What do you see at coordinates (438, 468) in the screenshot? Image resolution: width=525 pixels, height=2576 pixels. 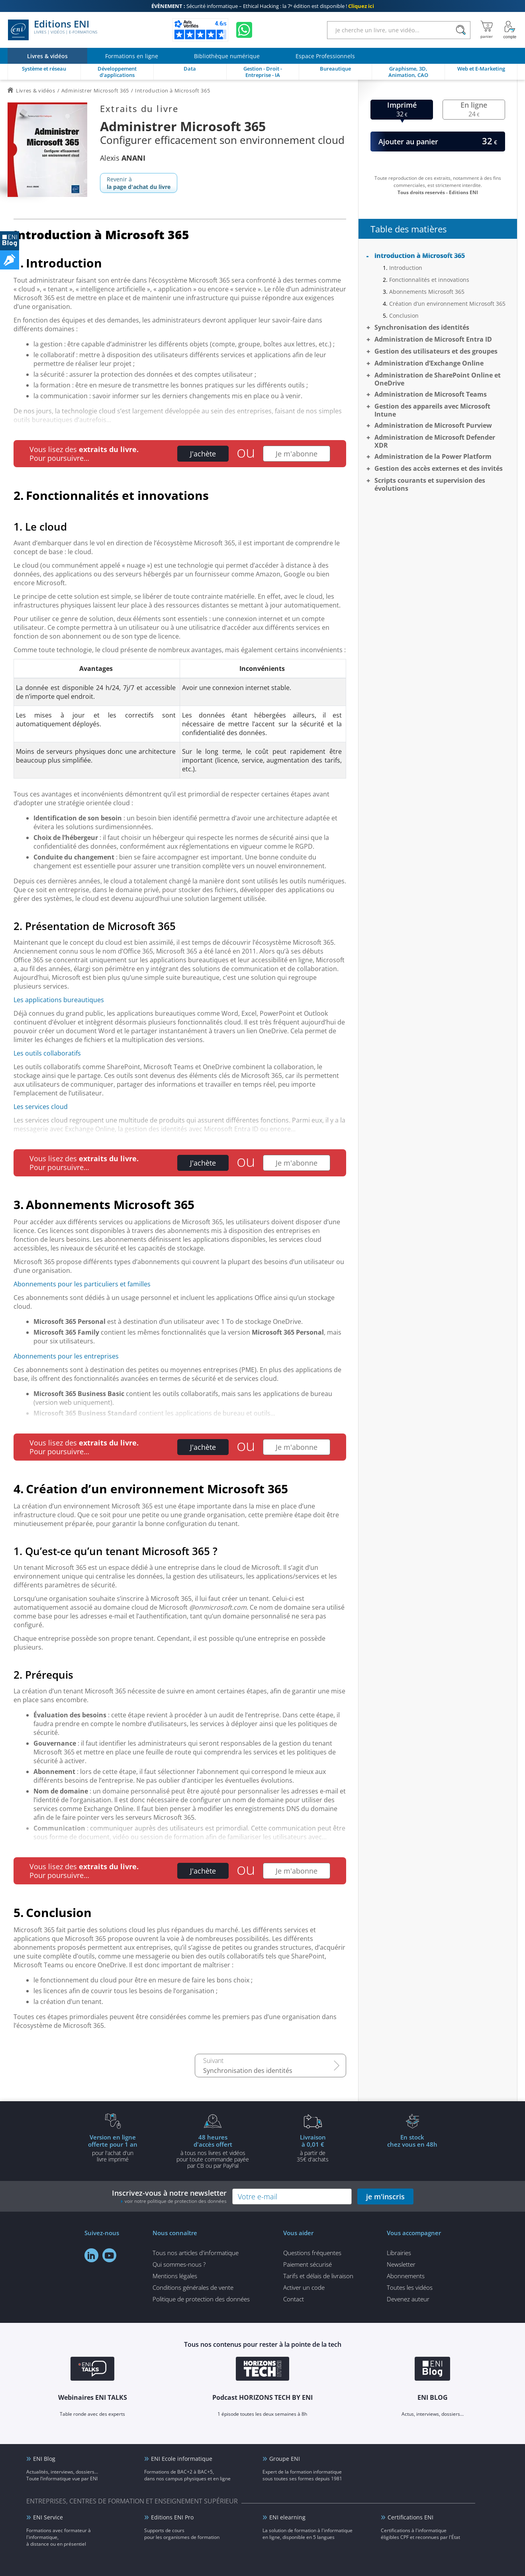 I see `Gestion des accès externes et des invités` at bounding box center [438, 468].